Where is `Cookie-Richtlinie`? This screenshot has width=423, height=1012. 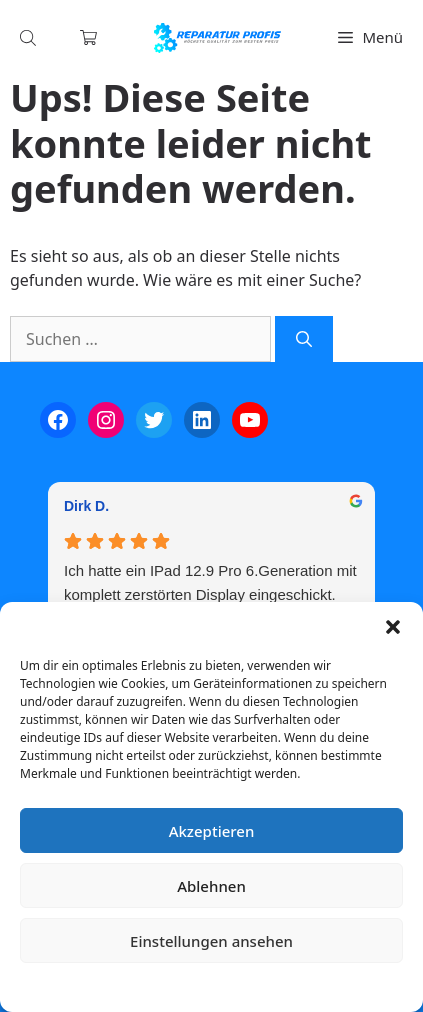
Cookie-Richtlinie is located at coordinates (107, 986).